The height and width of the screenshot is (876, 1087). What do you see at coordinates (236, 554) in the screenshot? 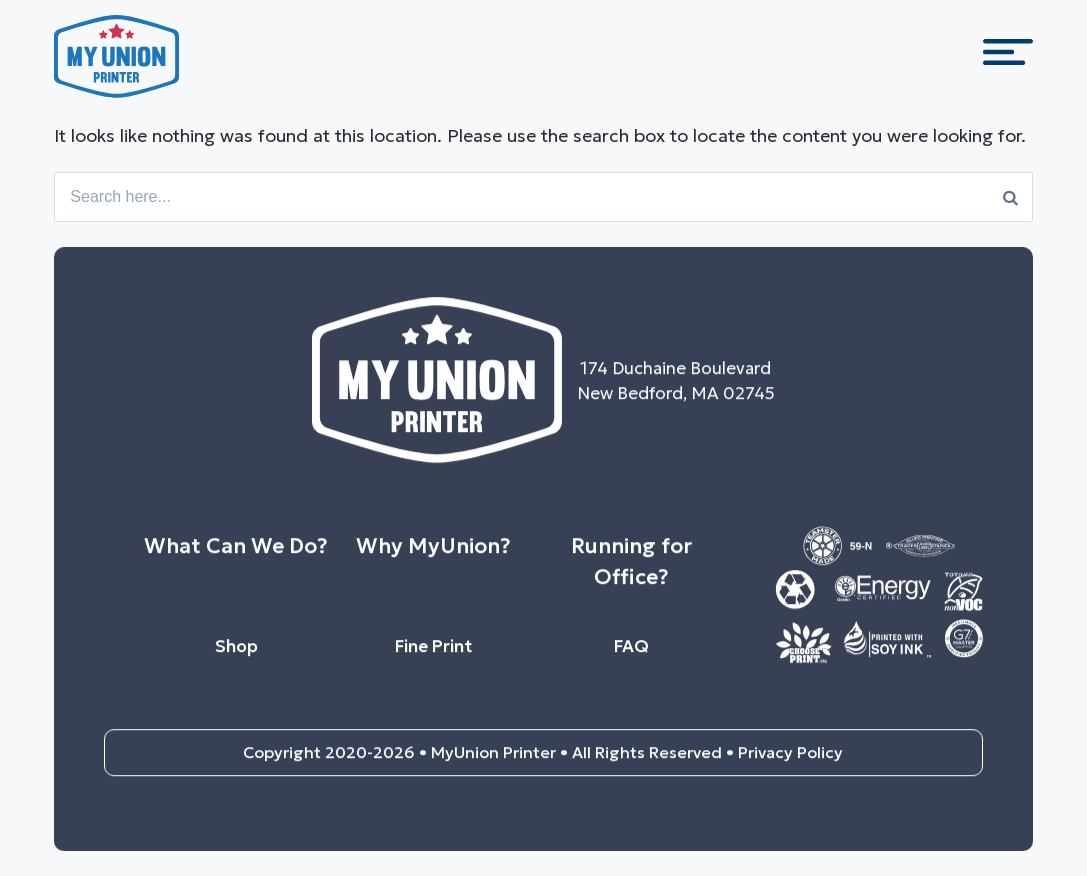
I see `What Can We Do?` at bounding box center [236, 554].